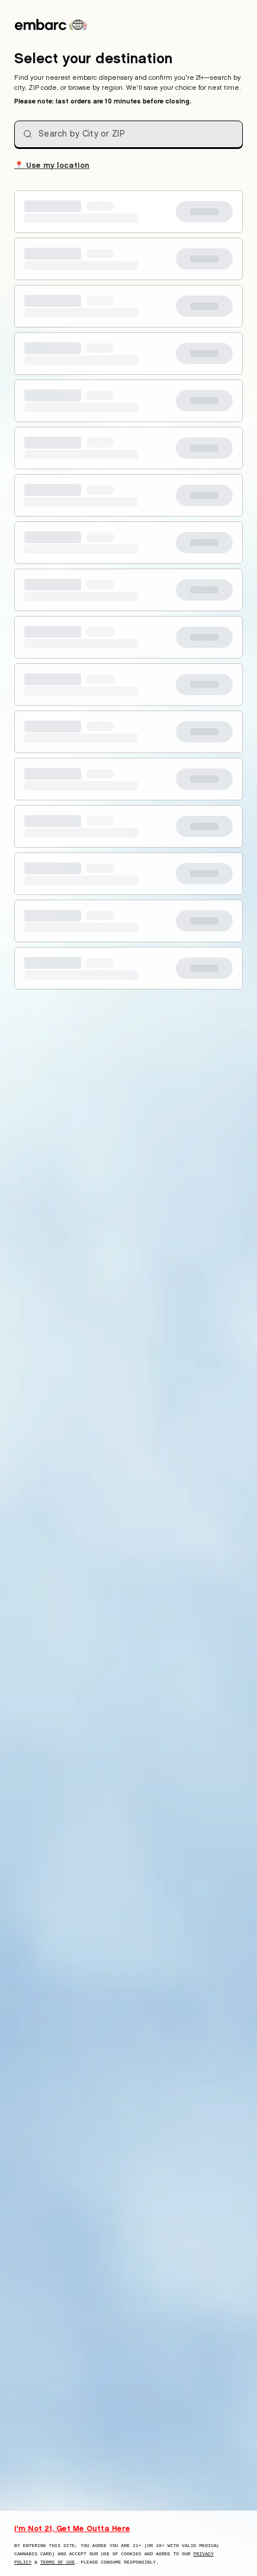 Image resolution: width=257 pixels, height=2576 pixels. I want to click on [combobox], so click(128, 134).